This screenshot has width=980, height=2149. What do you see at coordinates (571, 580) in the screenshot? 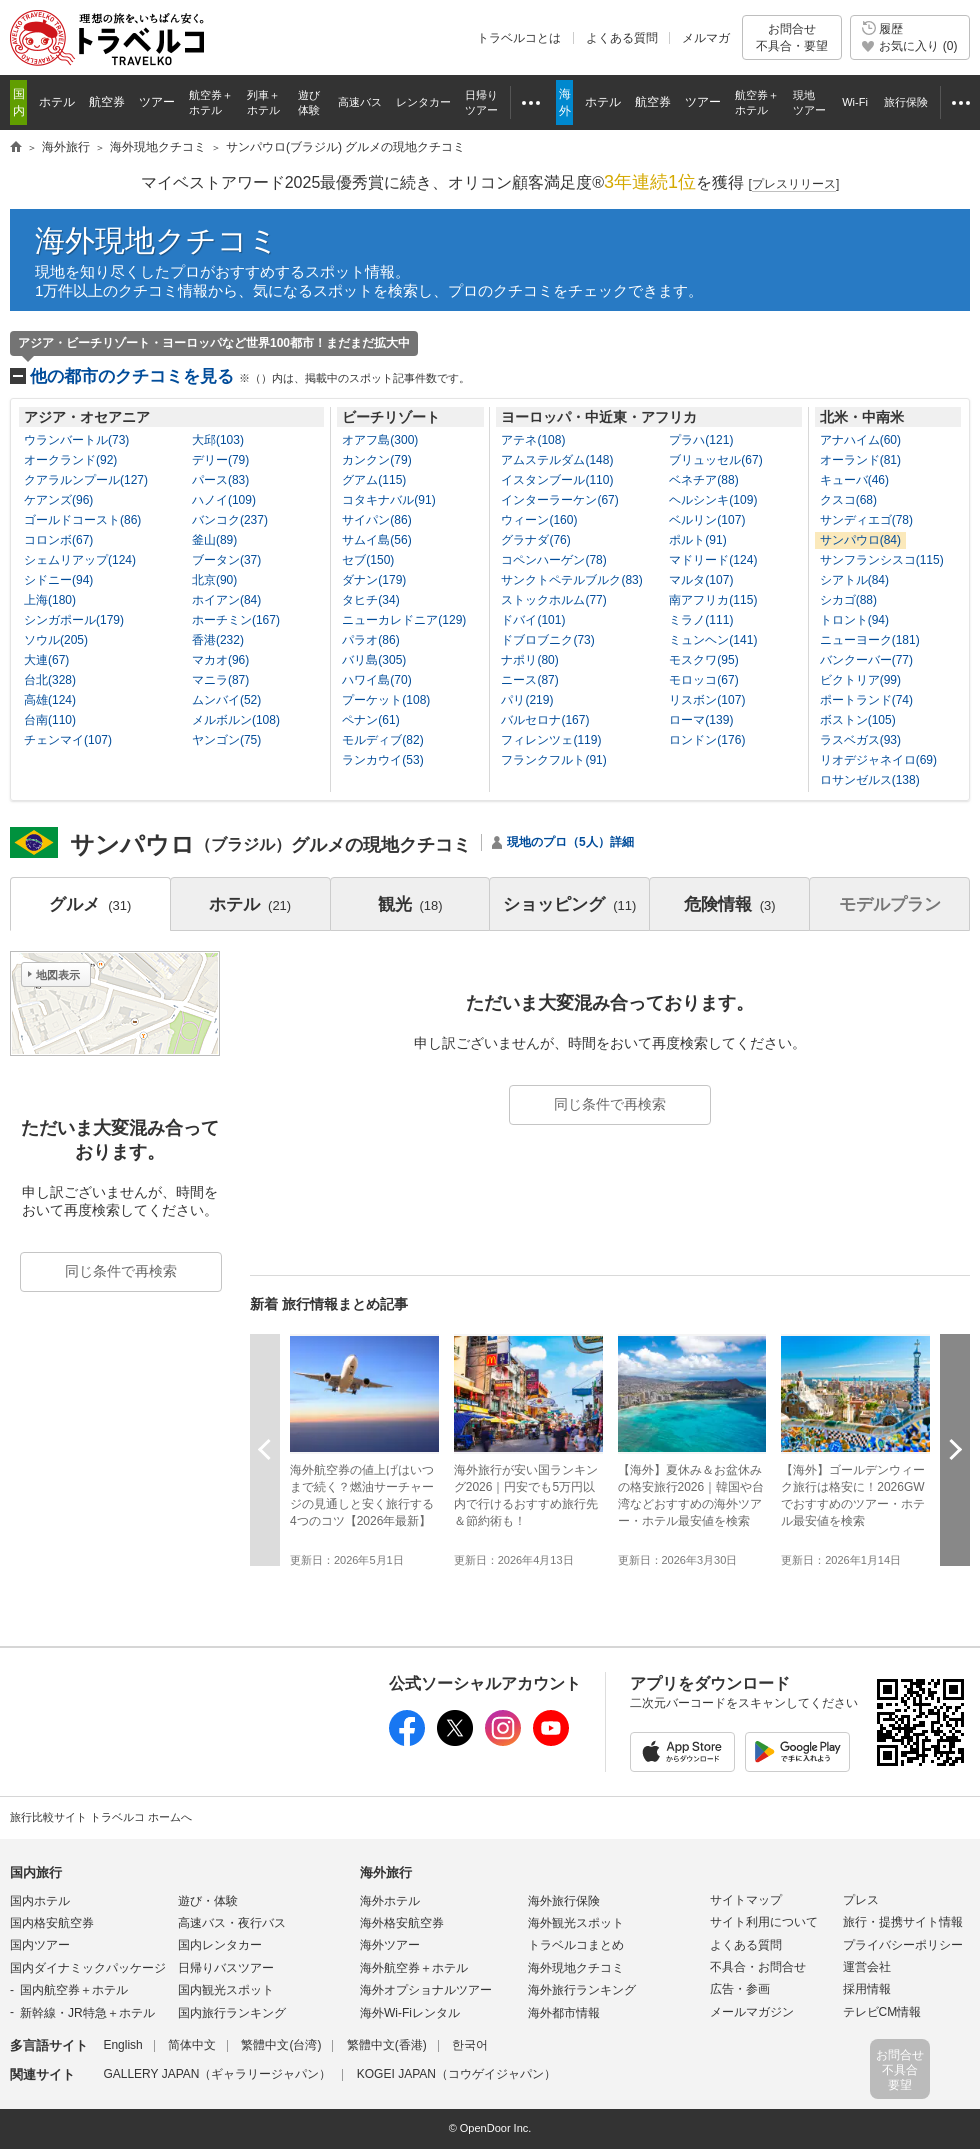
I see `サンクトペテルブルク(83)` at bounding box center [571, 580].